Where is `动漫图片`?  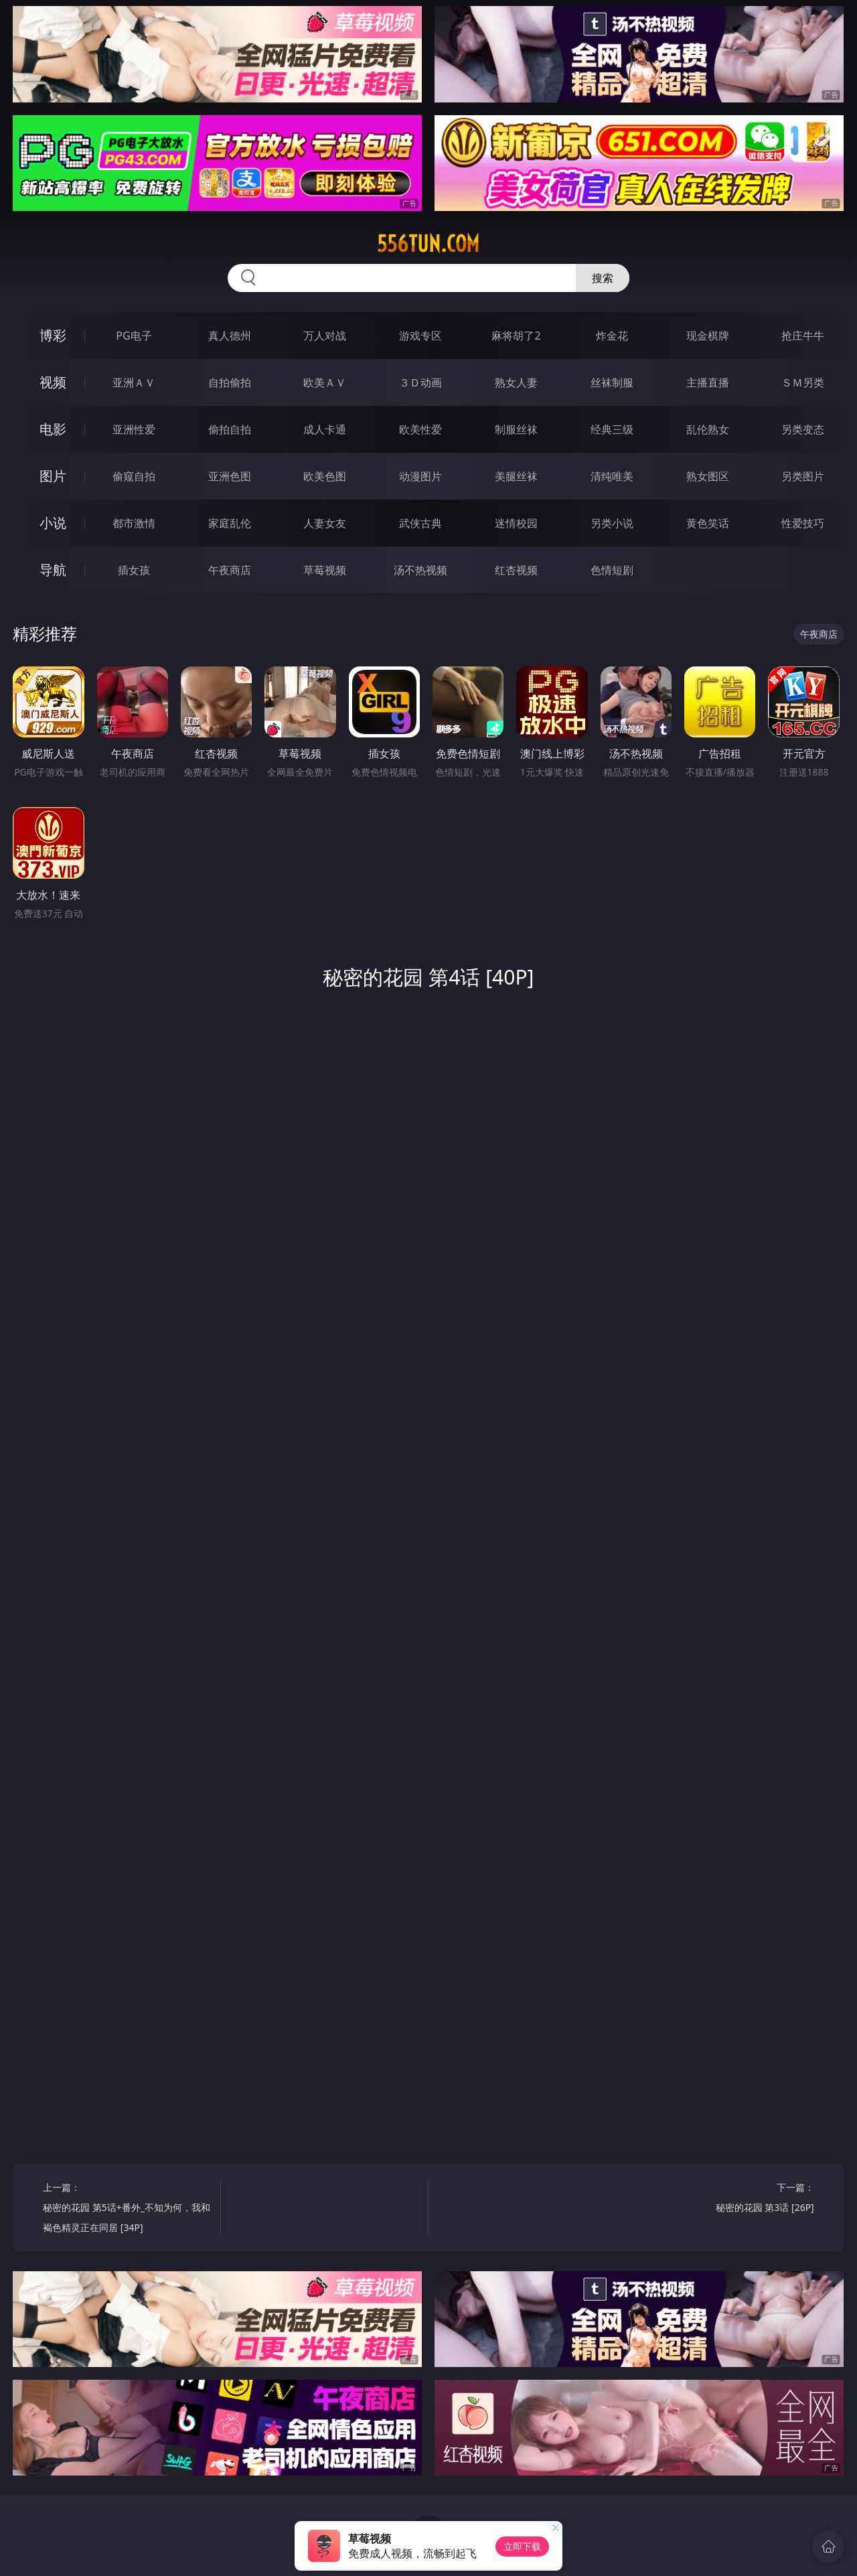 动漫图片 is located at coordinates (420, 476).